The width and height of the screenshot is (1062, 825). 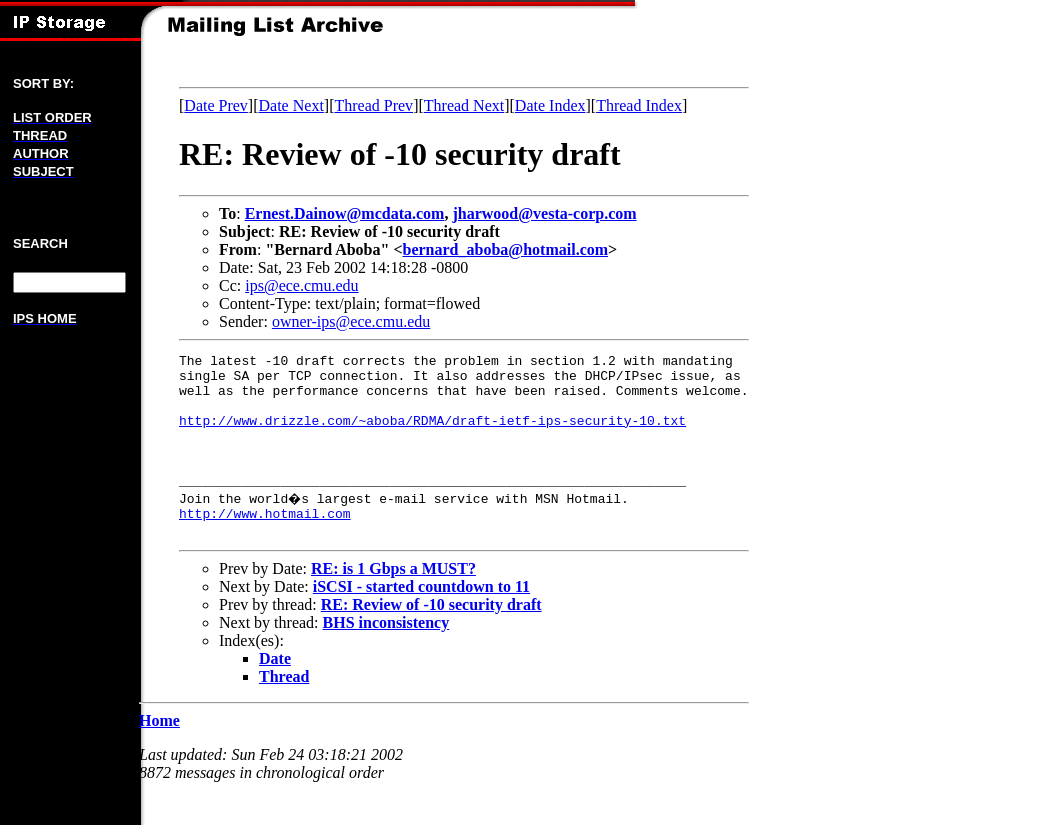 I want to click on RE: Review of -10 security draft, so click(x=431, y=637).